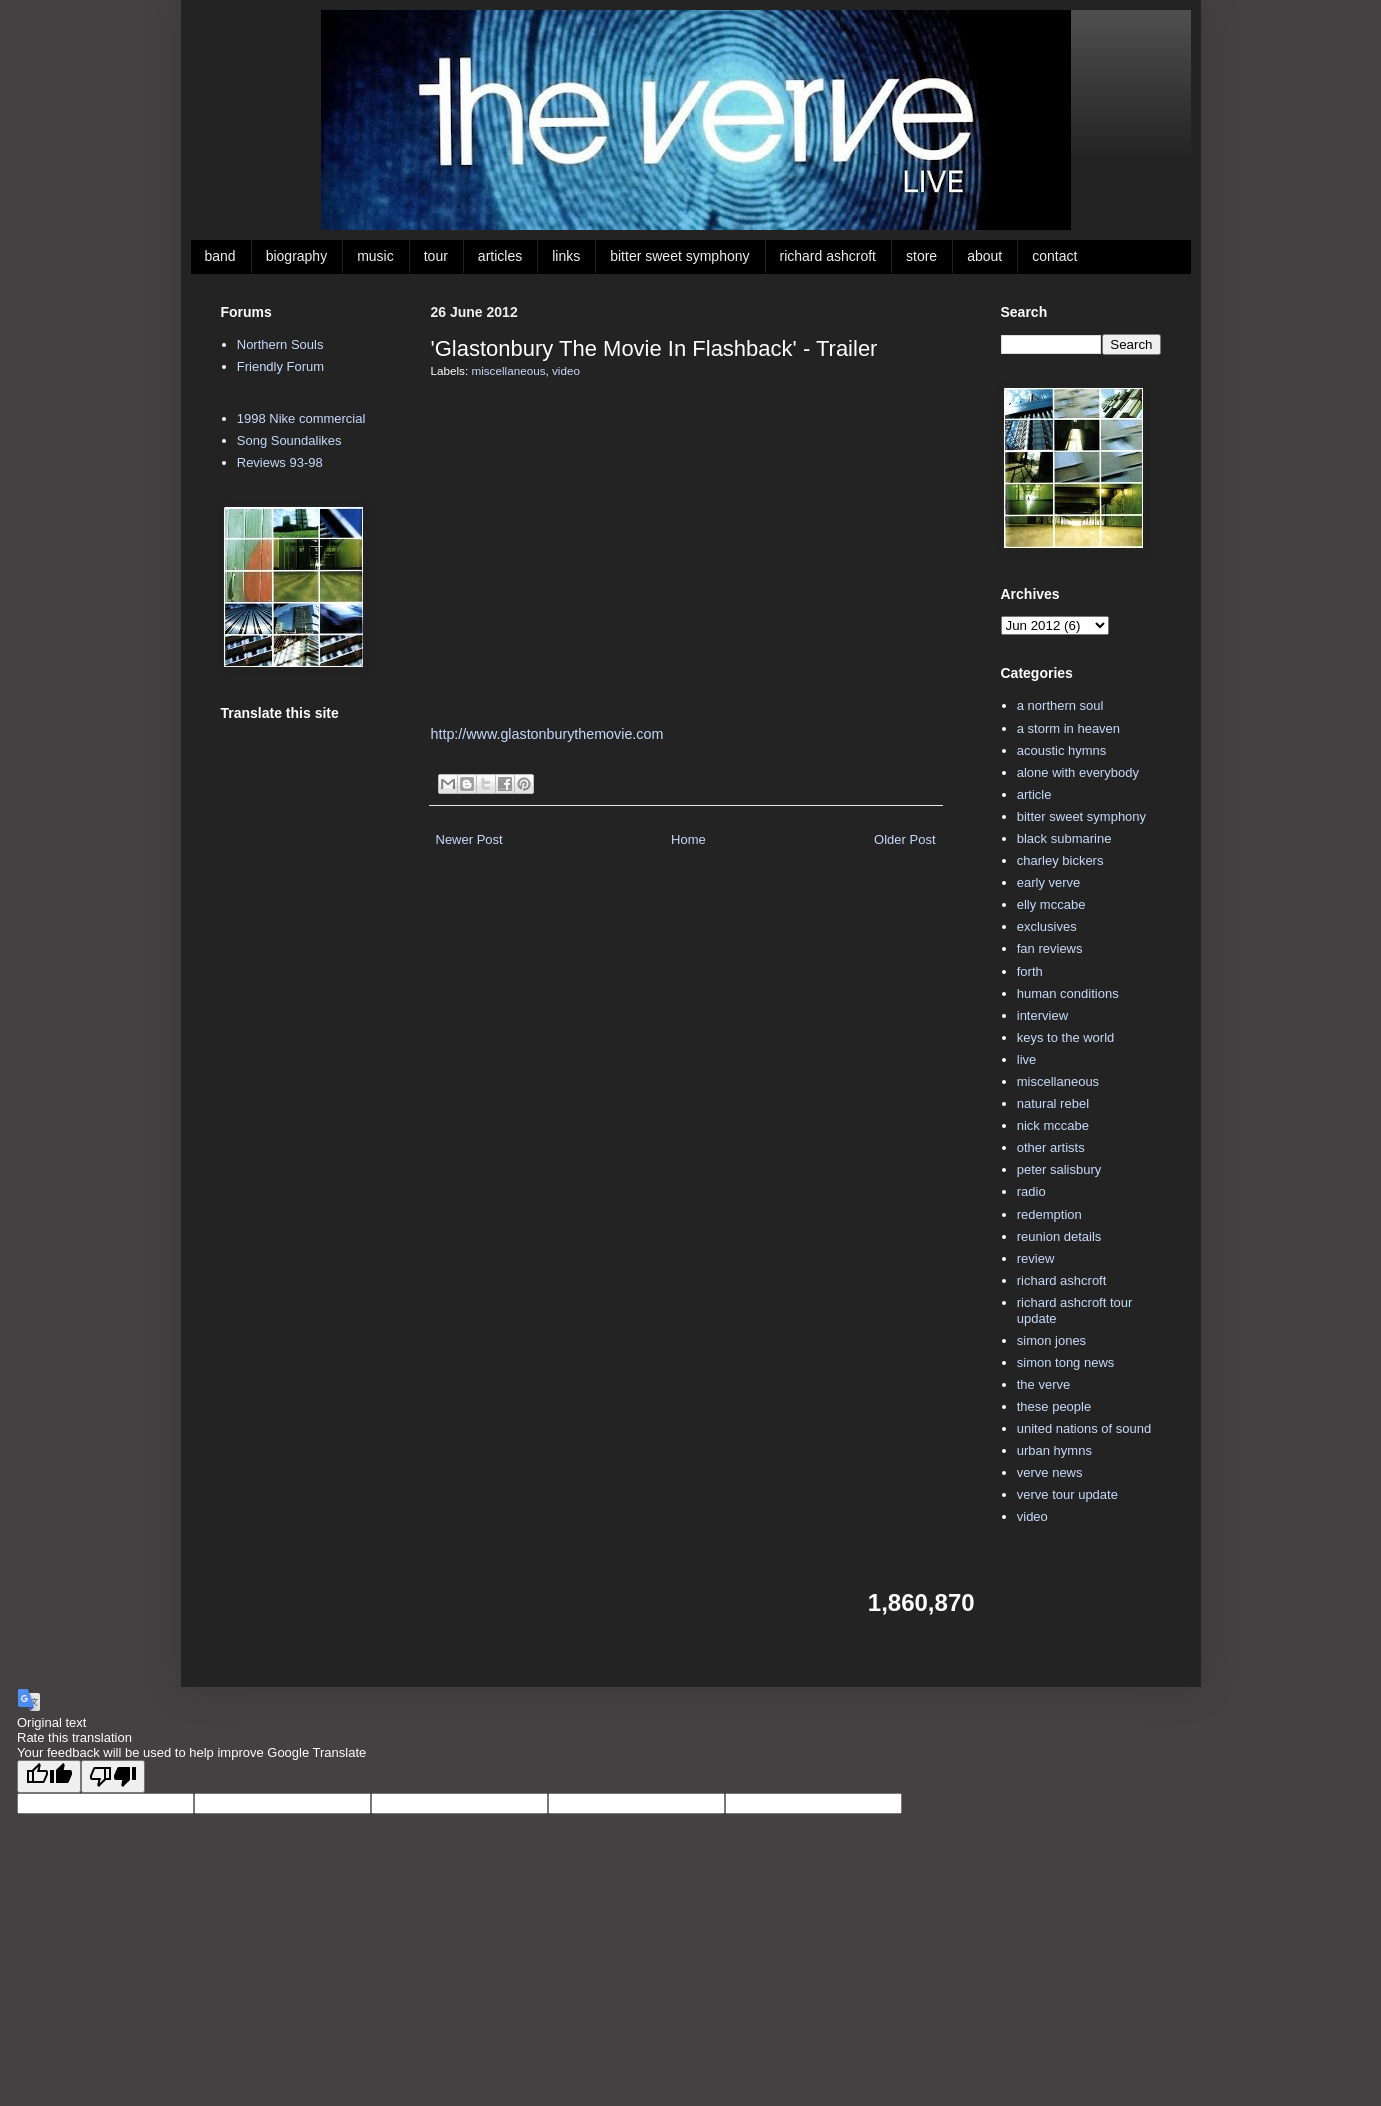  I want to click on exclusives, so click(1047, 926).